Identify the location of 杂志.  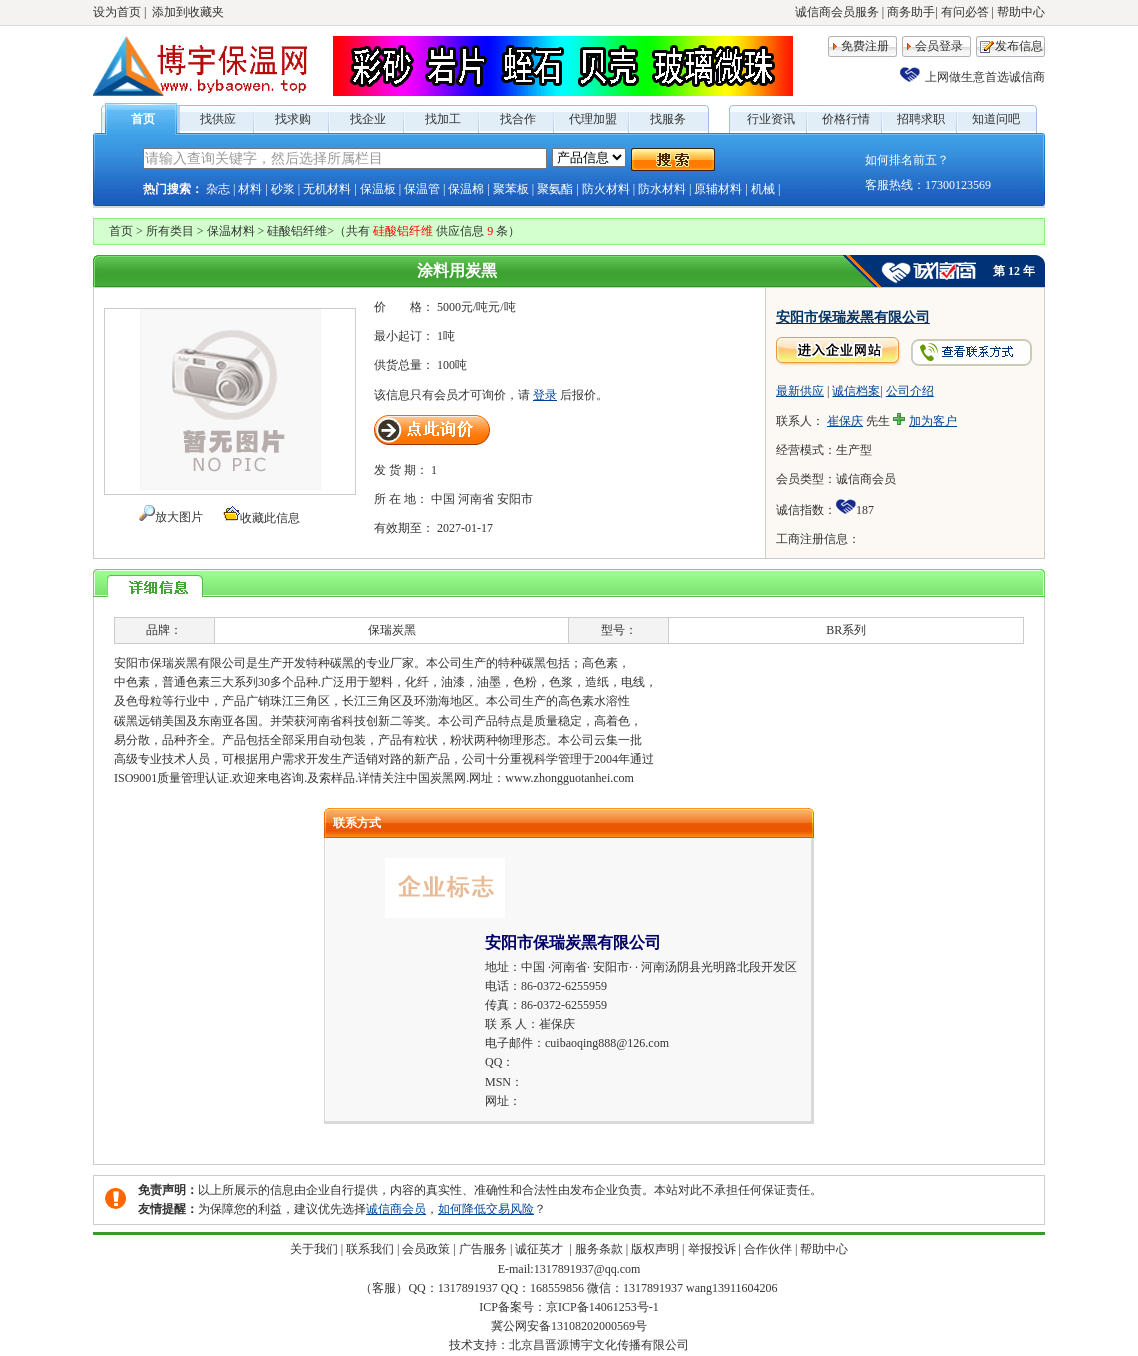
(218, 189).